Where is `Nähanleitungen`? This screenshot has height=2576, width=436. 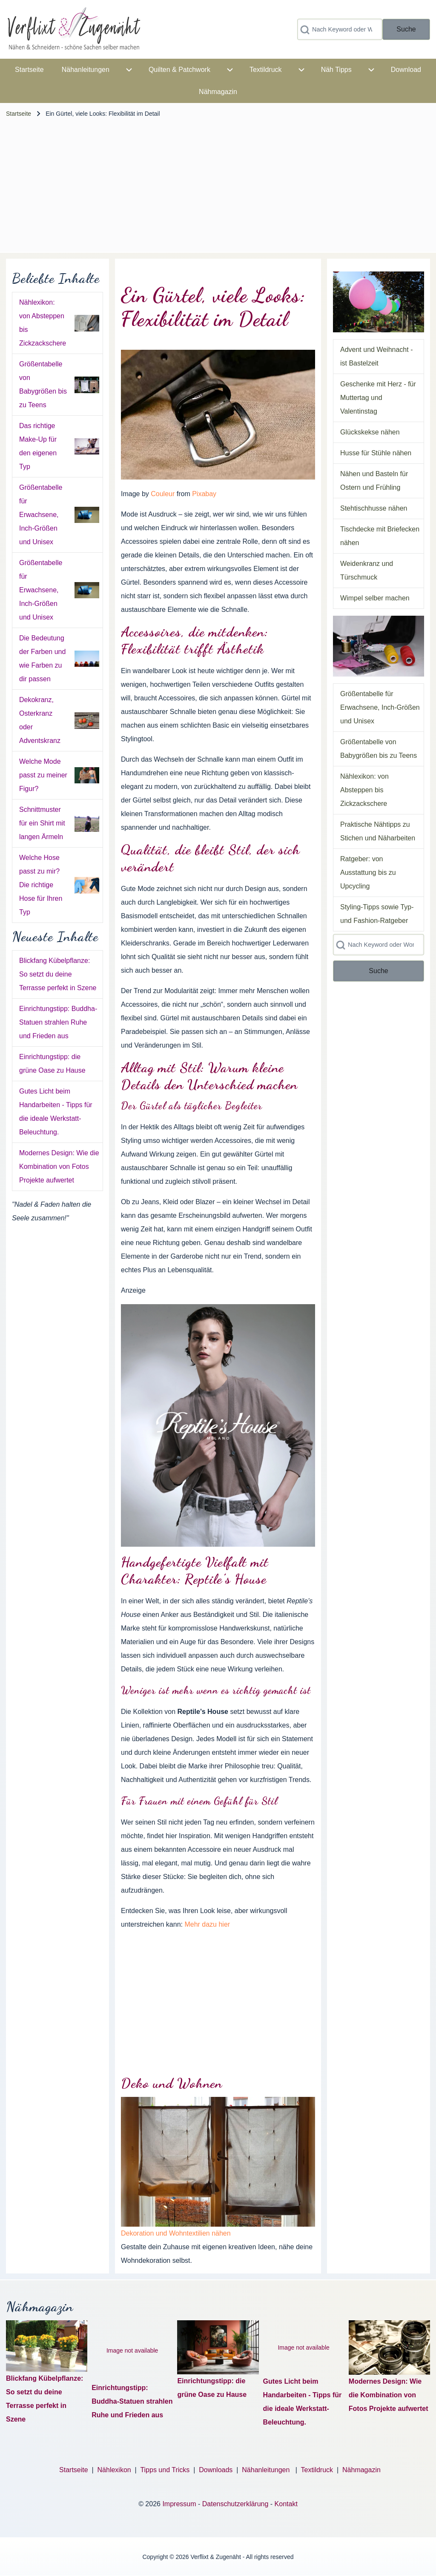 Nähanleitungen is located at coordinates (267, 2469).